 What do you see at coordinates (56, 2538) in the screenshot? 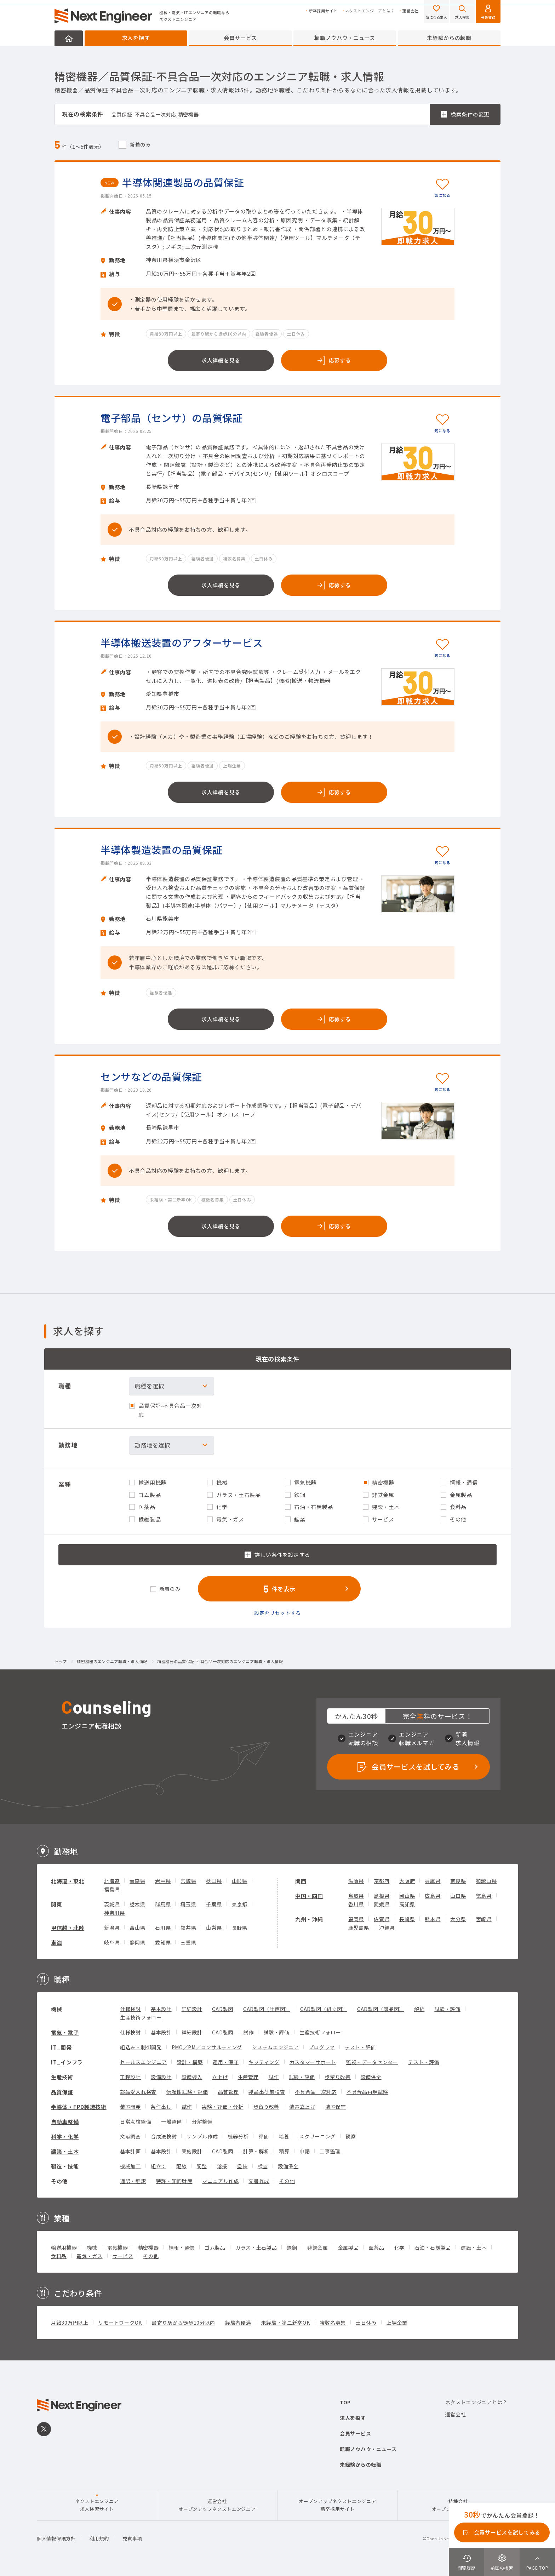
I see `個人情報保護方針` at bounding box center [56, 2538].